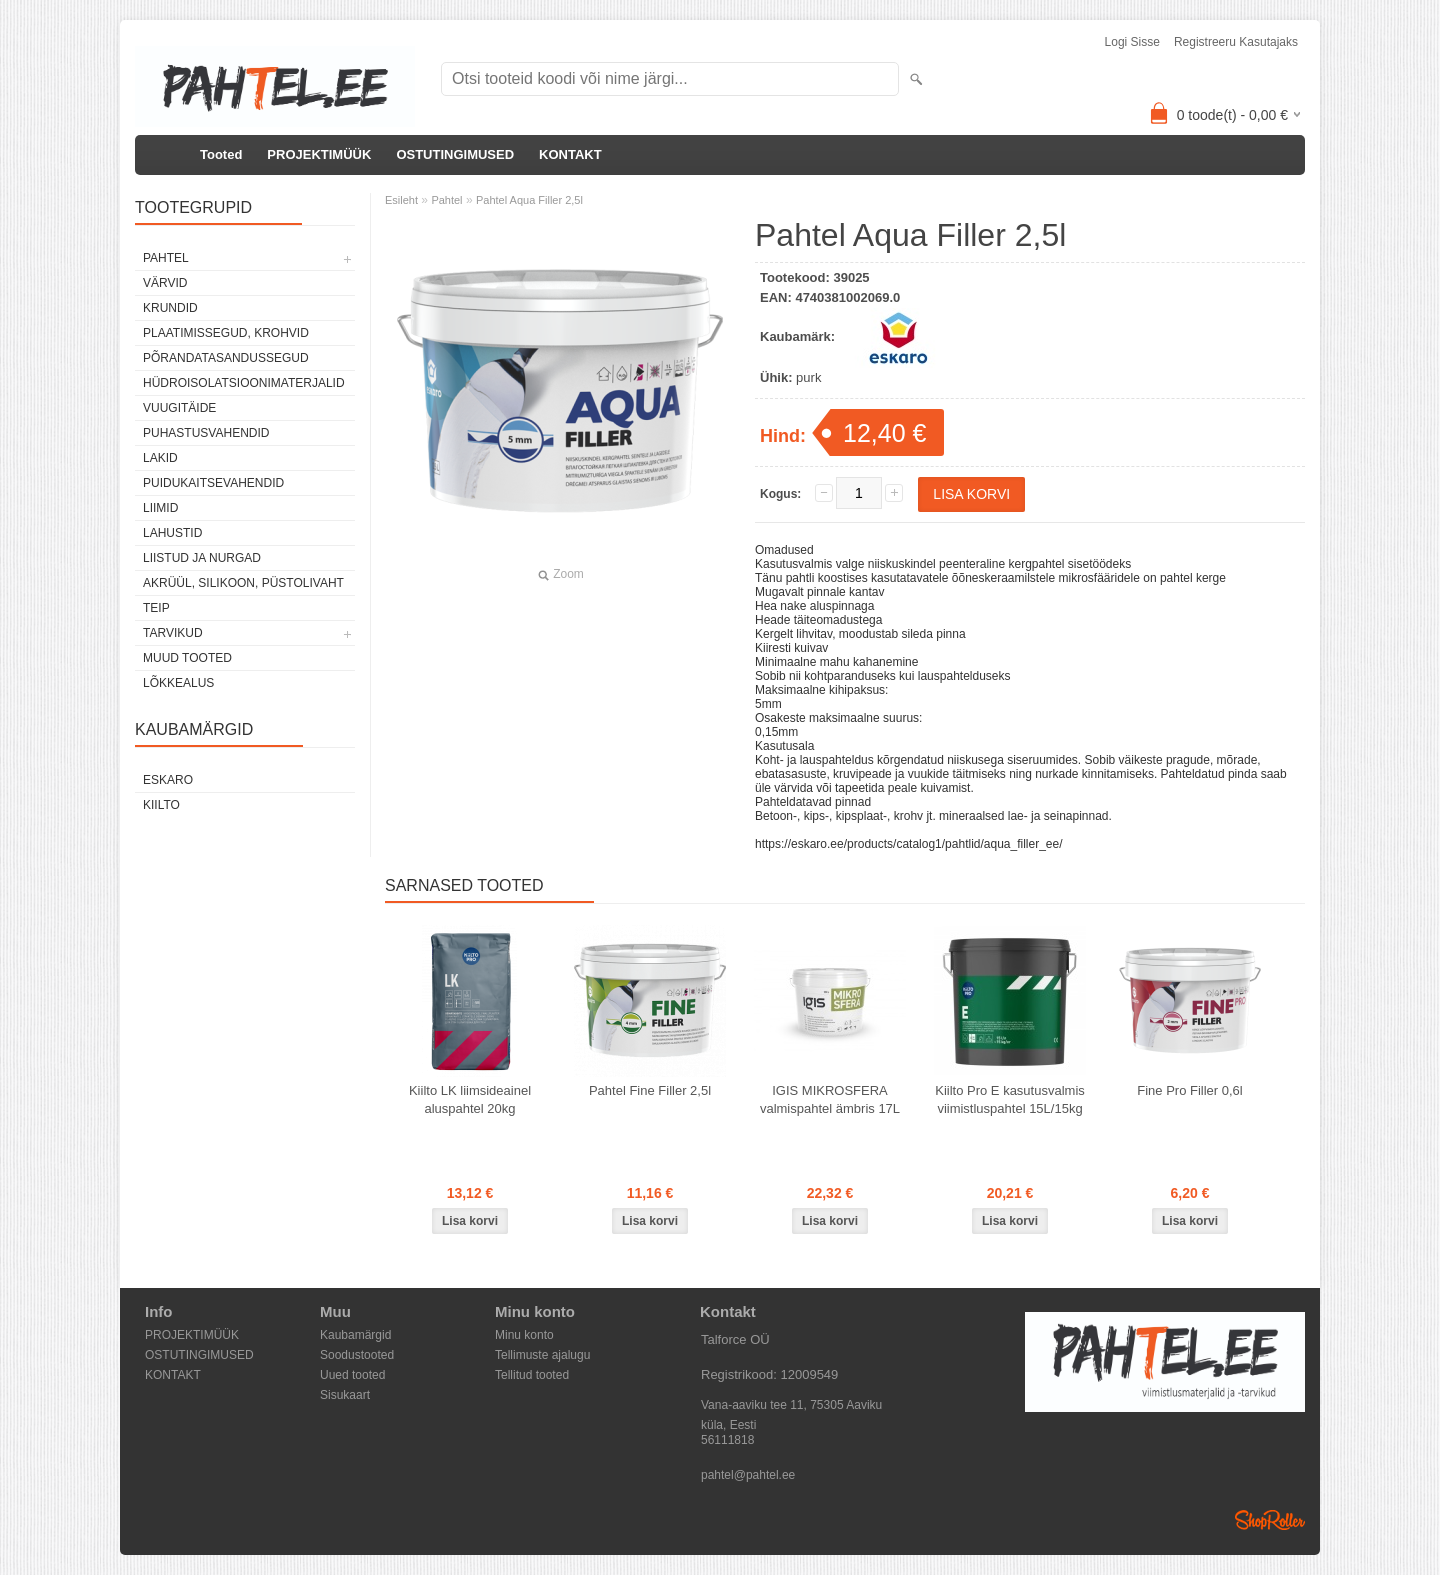 This screenshot has height=1575, width=1440. Describe the element at coordinates (161, 805) in the screenshot. I see `Kiilto` at that location.